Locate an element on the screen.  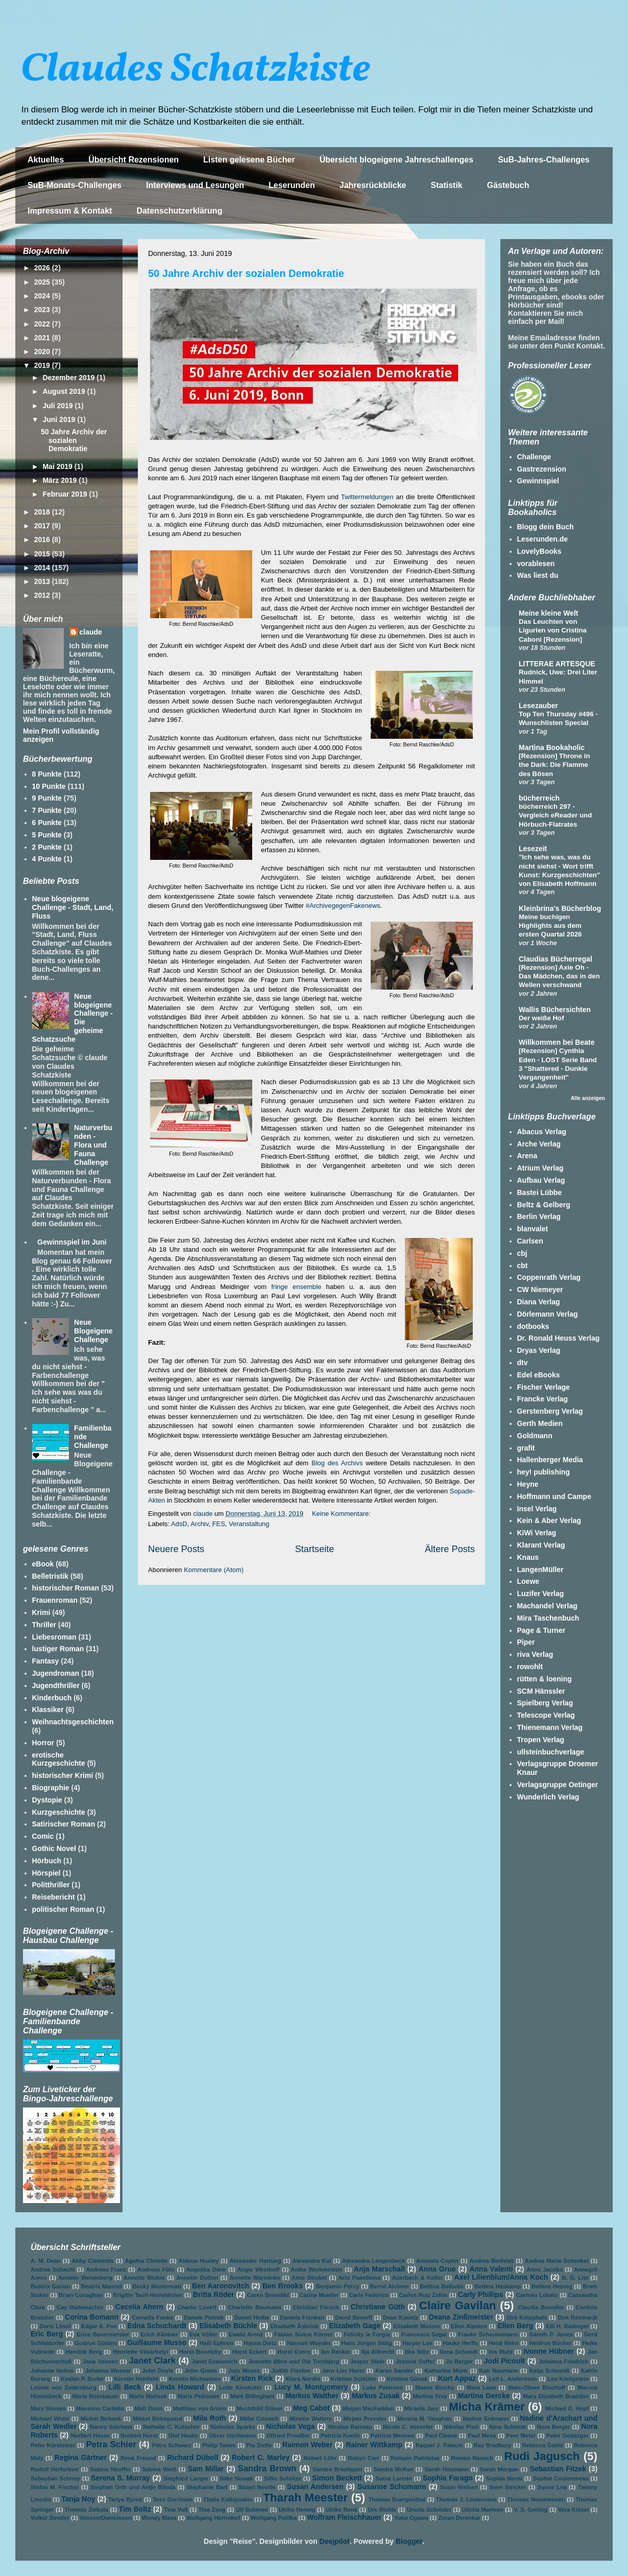
Blog des Archivs is located at coordinates (337, 1463).